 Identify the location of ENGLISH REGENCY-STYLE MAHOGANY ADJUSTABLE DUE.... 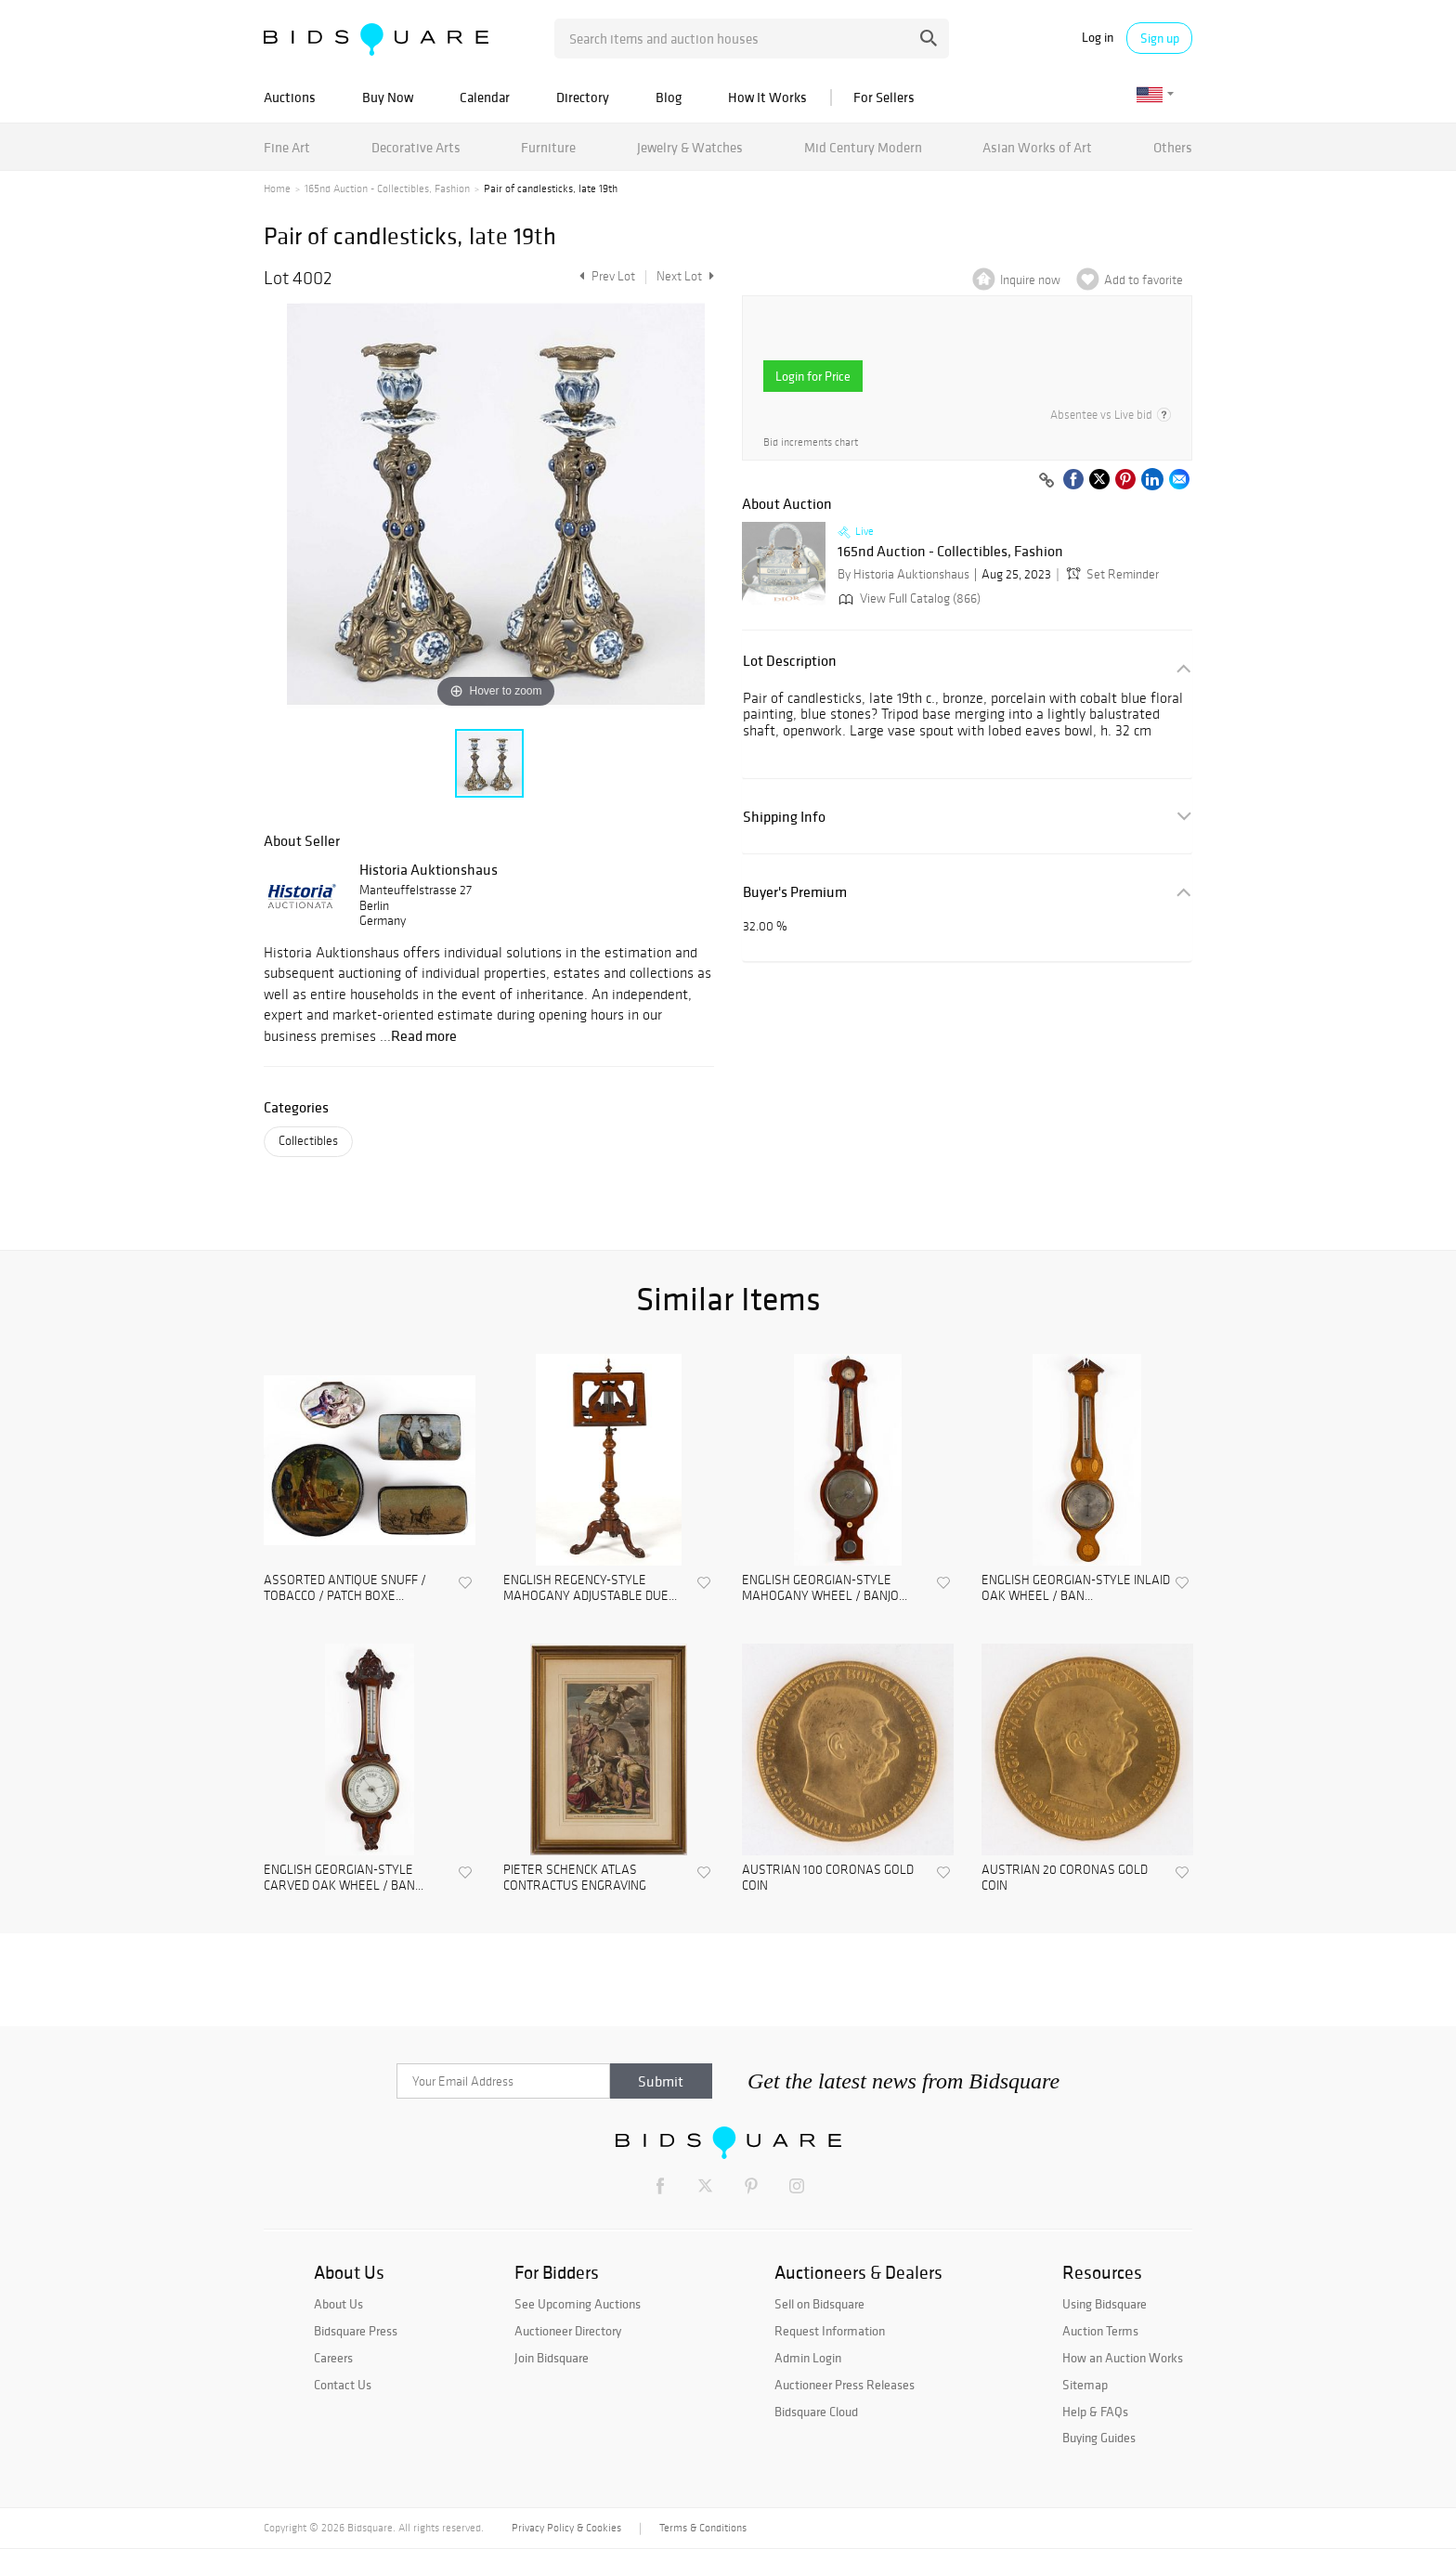
(590, 1588).